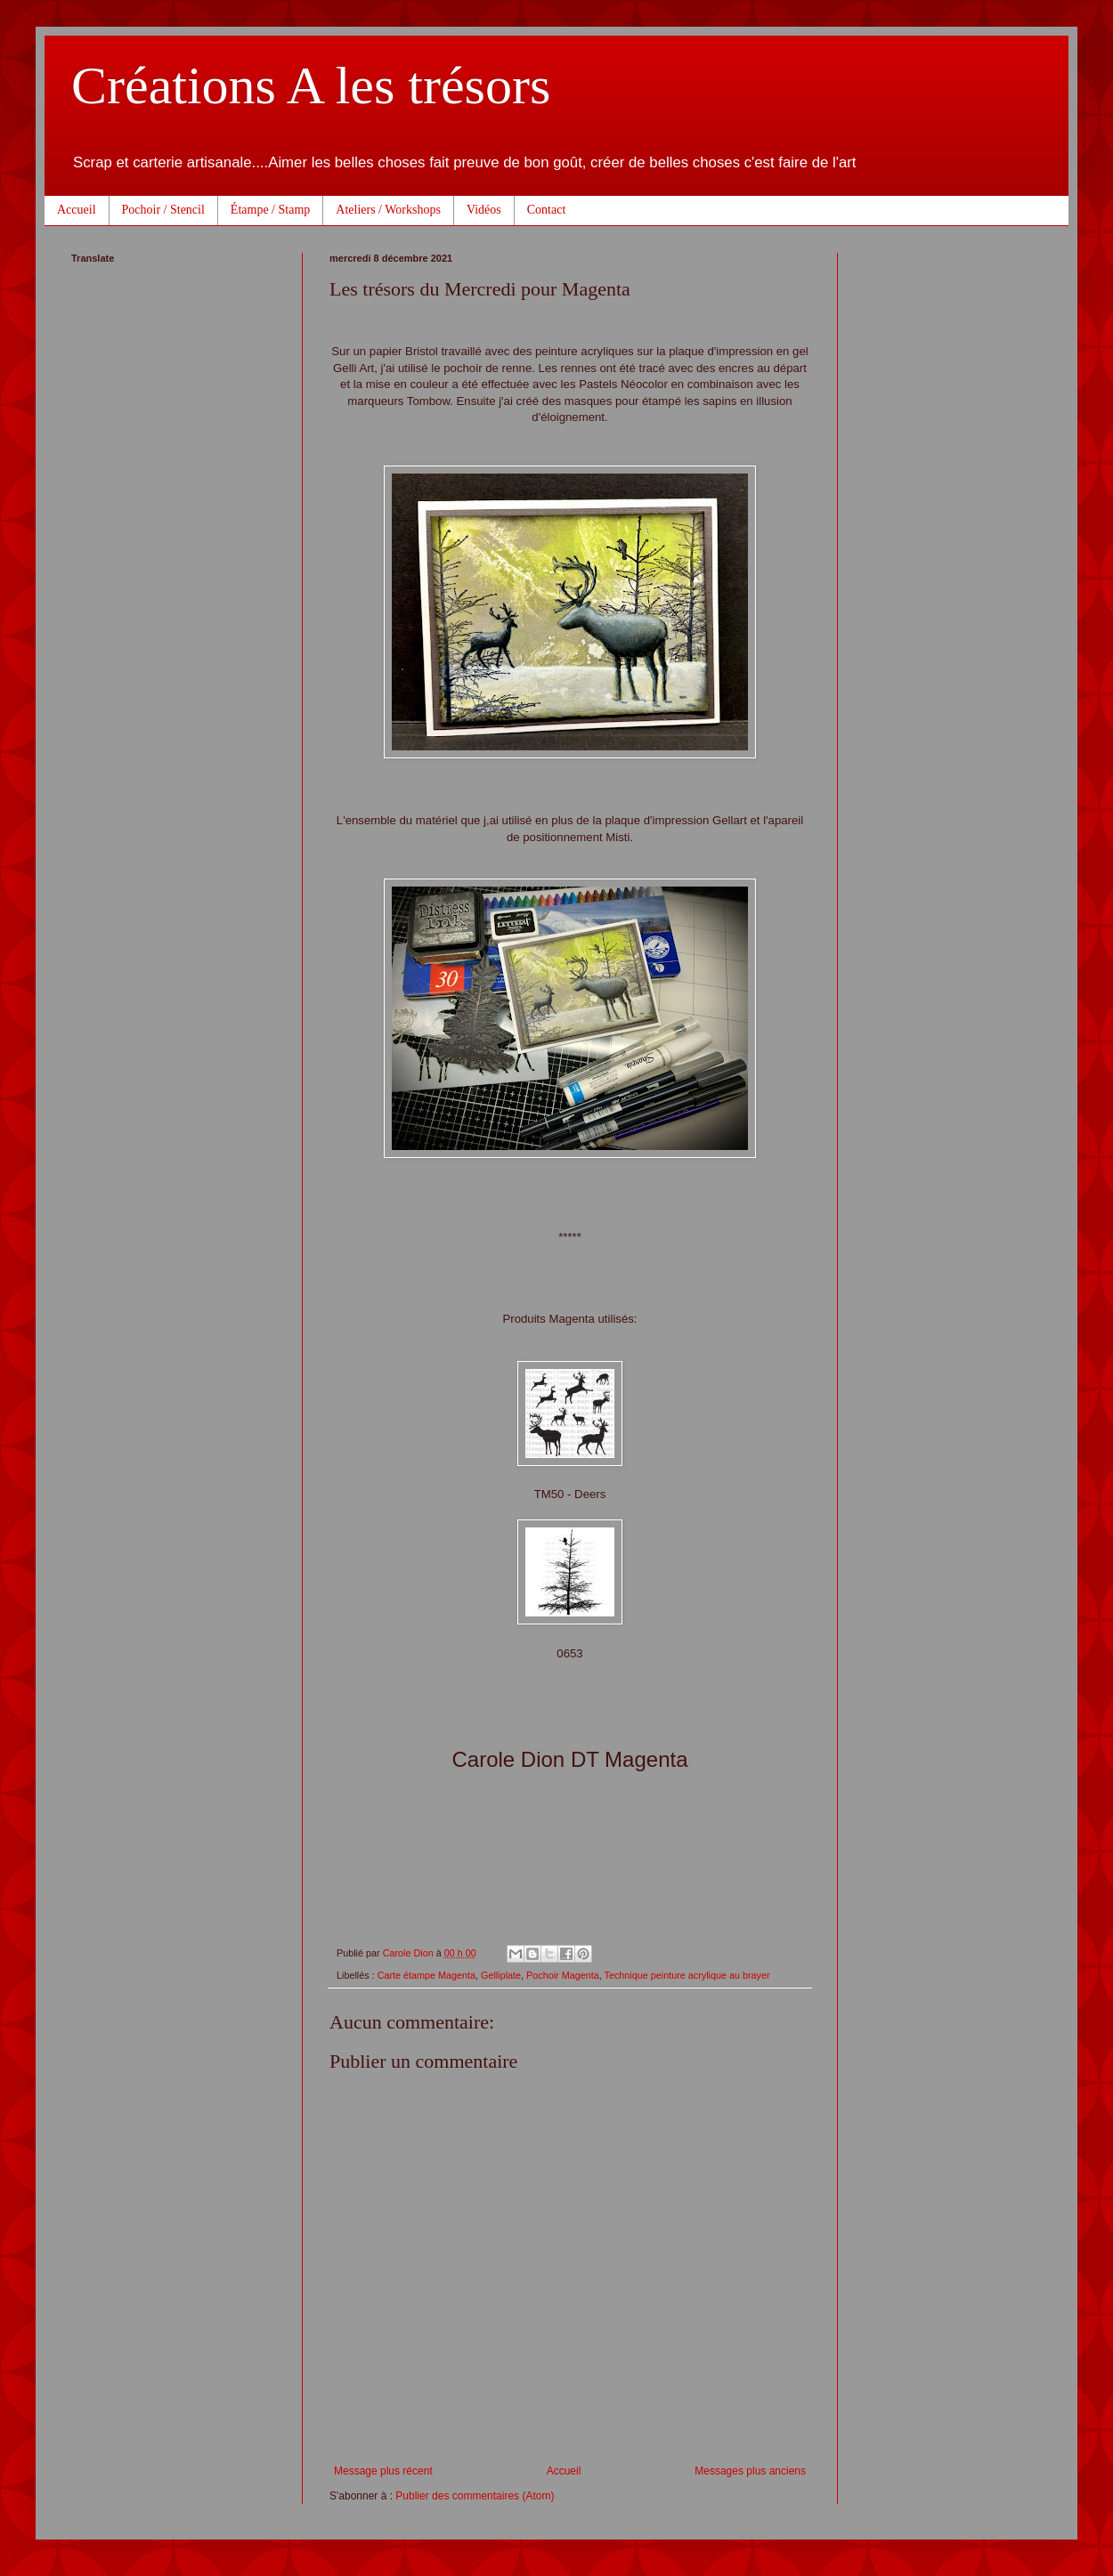 The height and width of the screenshot is (2576, 1113). I want to click on Publier des commentaires (Atom), so click(474, 2496).